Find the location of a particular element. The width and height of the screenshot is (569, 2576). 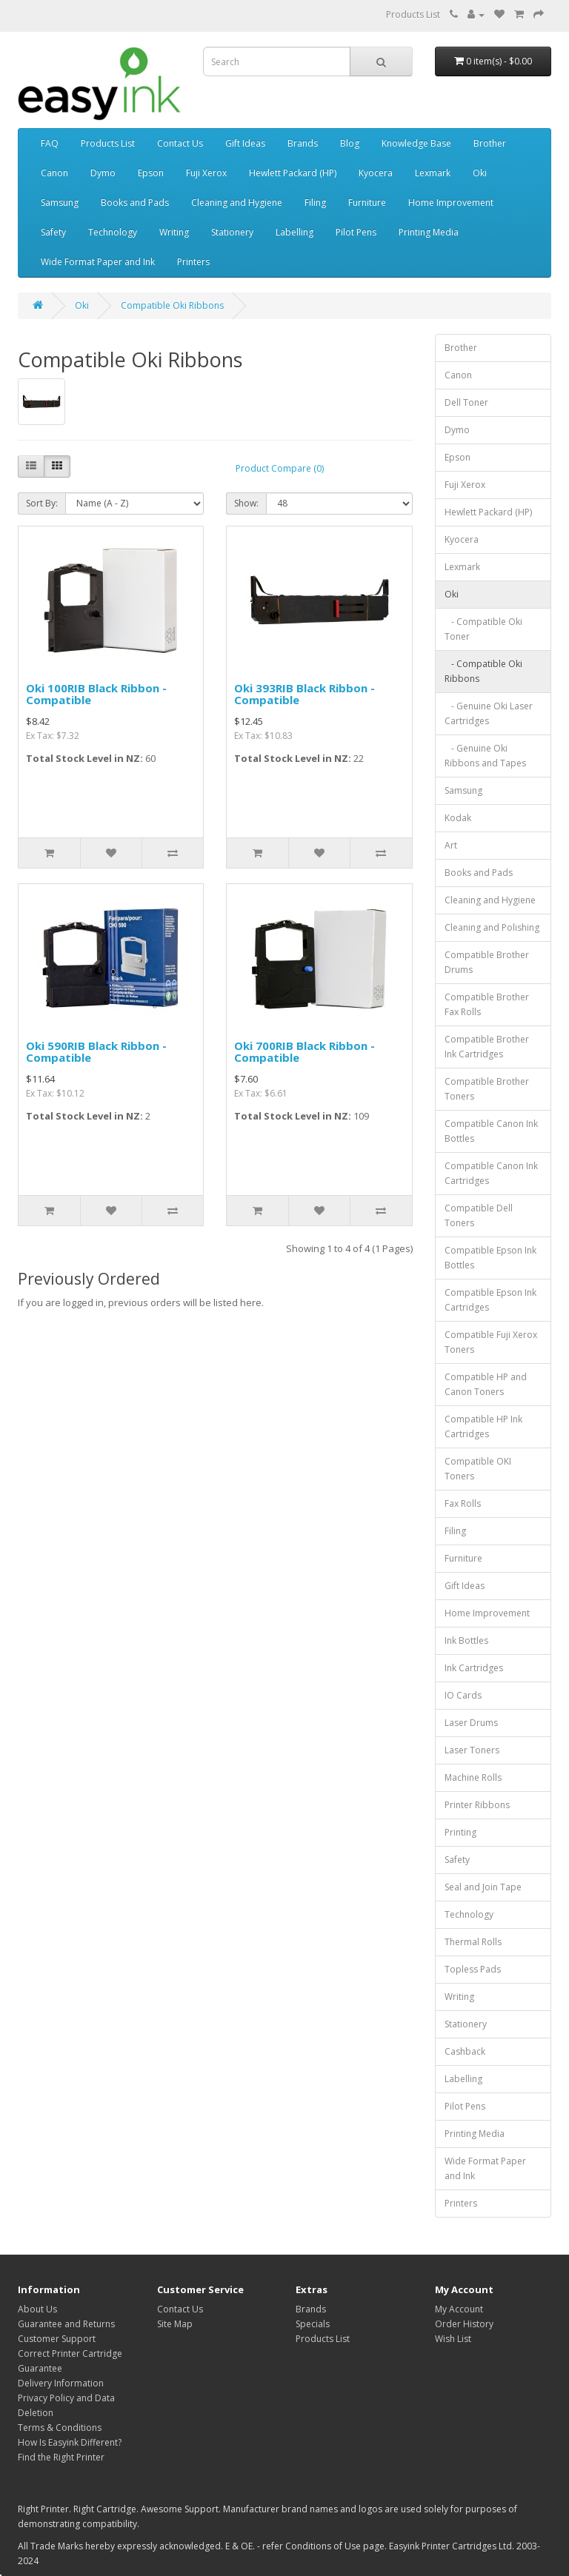

Fax Rolls is located at coordinates (463, 1503).